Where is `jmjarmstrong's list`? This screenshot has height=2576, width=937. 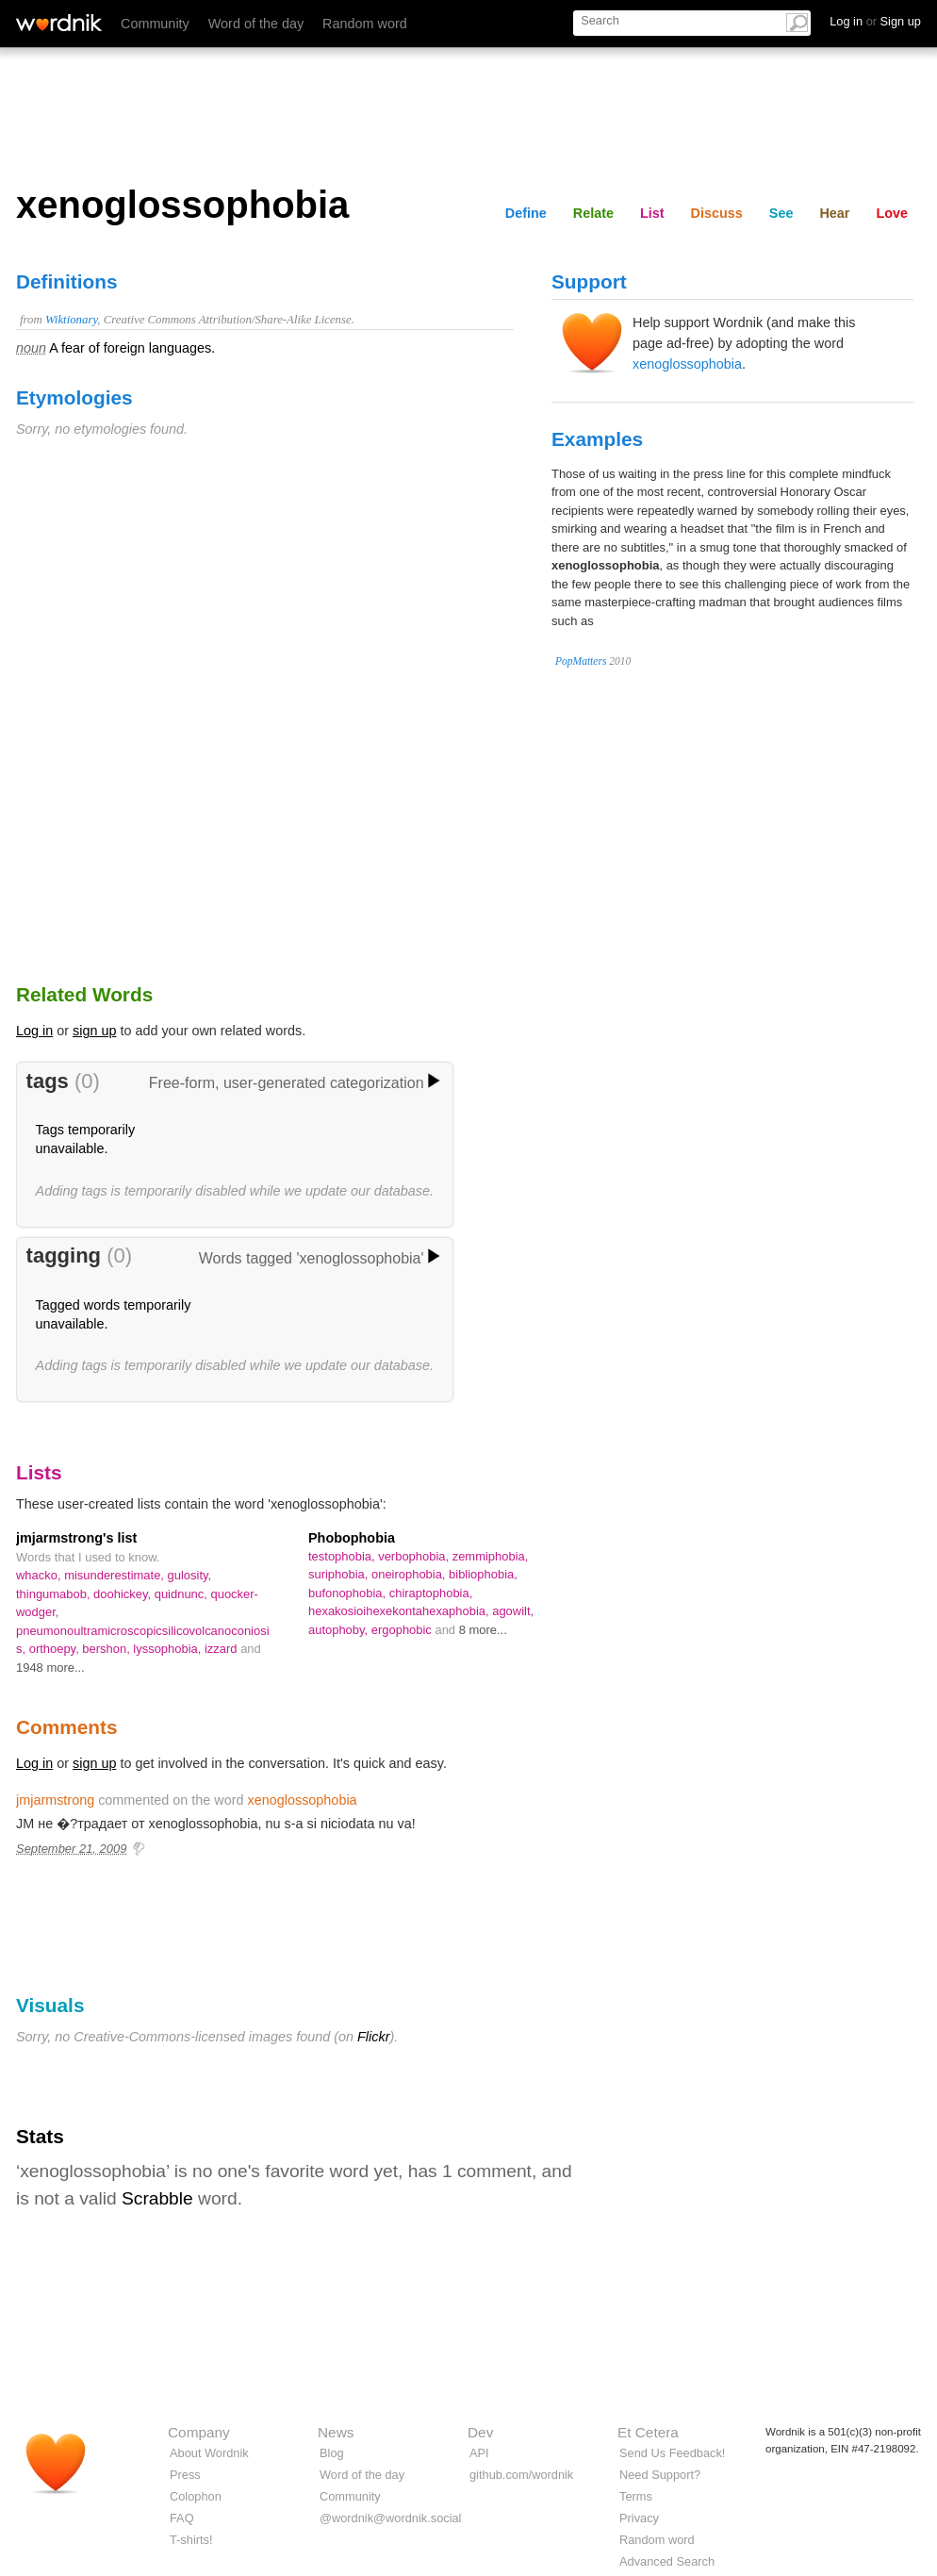 jmjarmstrong's list is located at coordinates (76, 1537).